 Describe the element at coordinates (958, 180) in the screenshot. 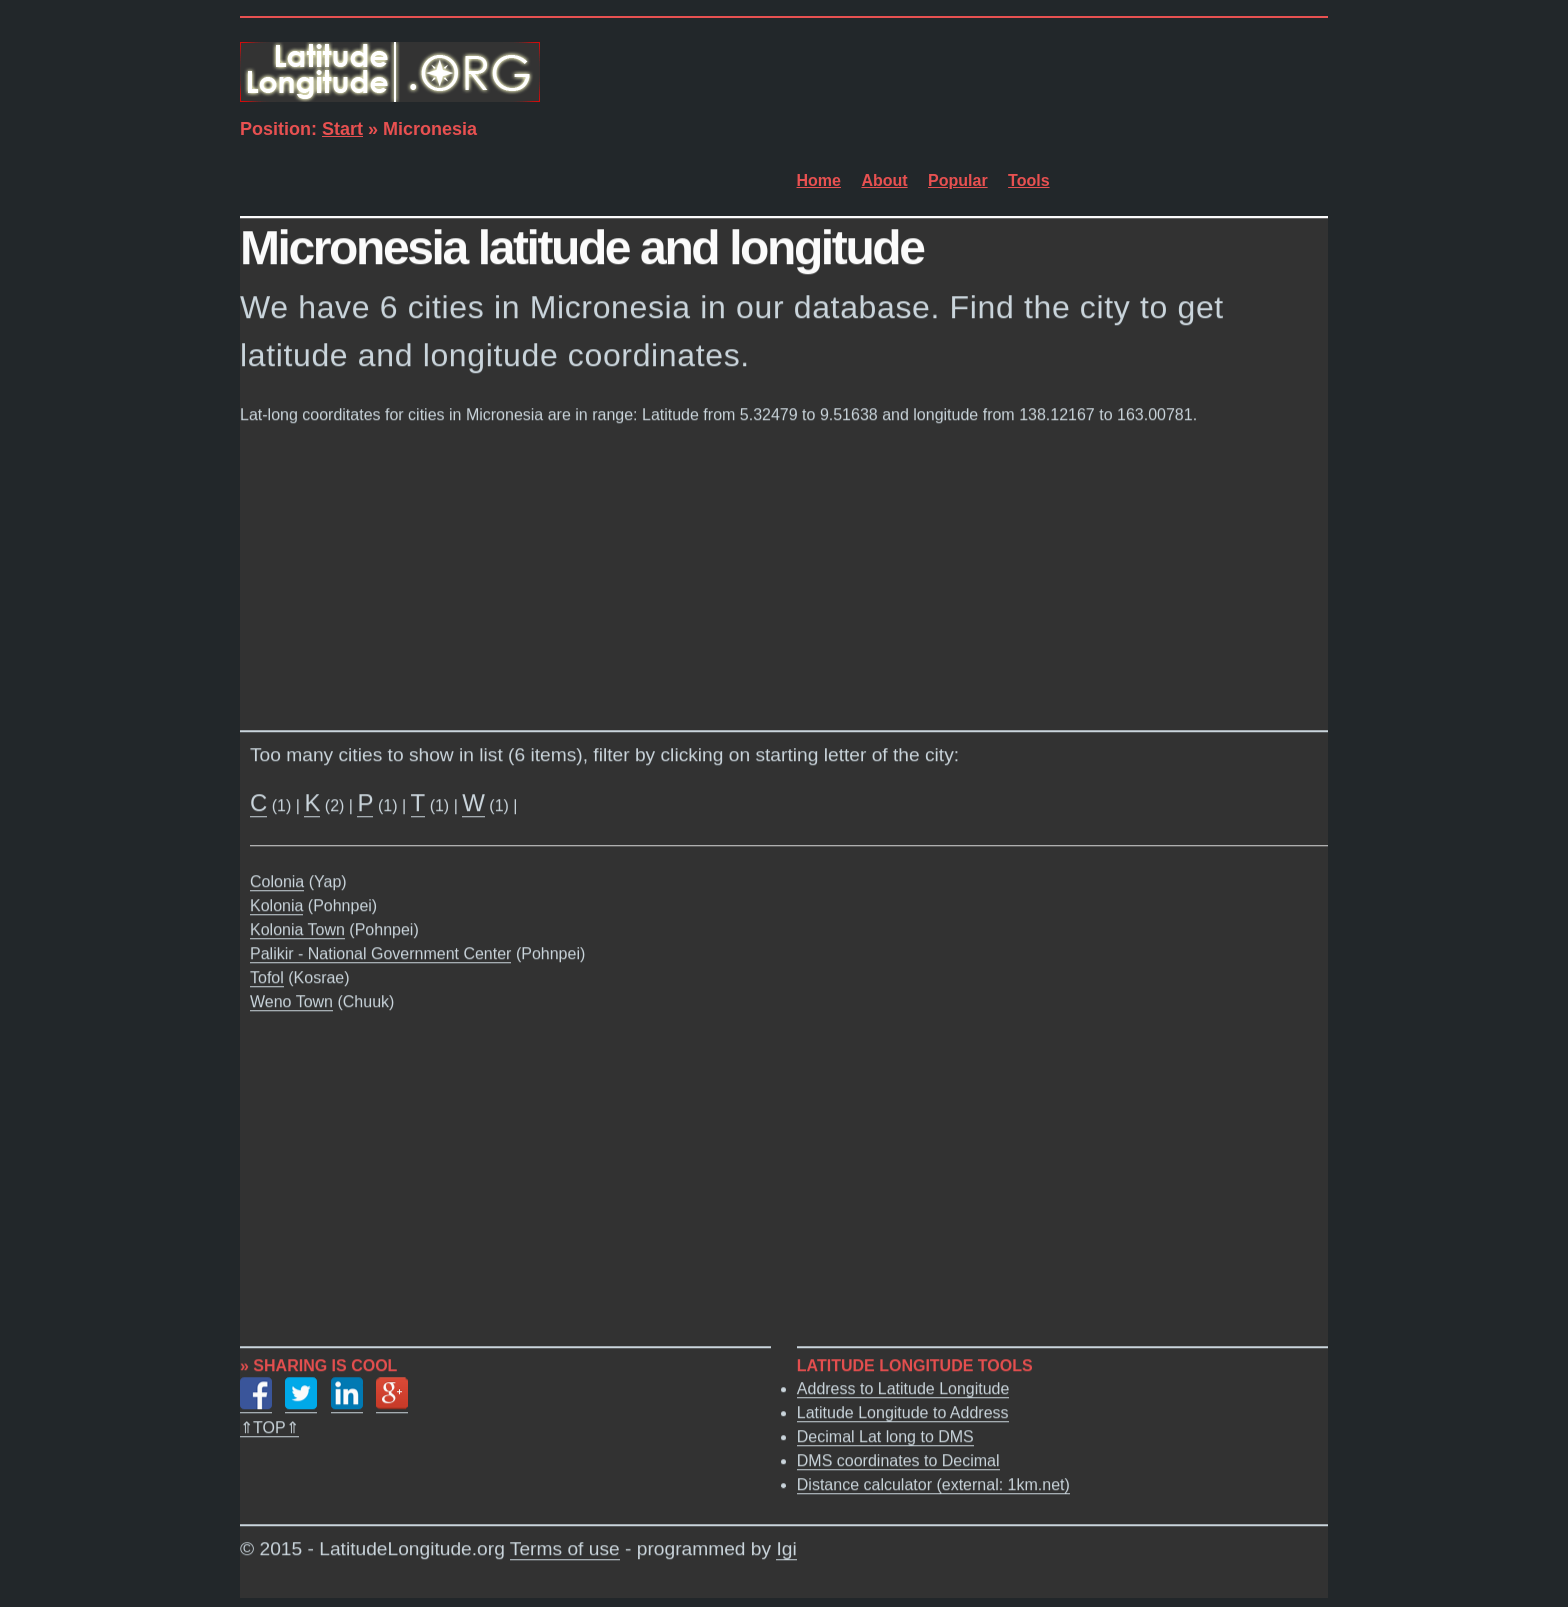

I see `Popular` at that location.